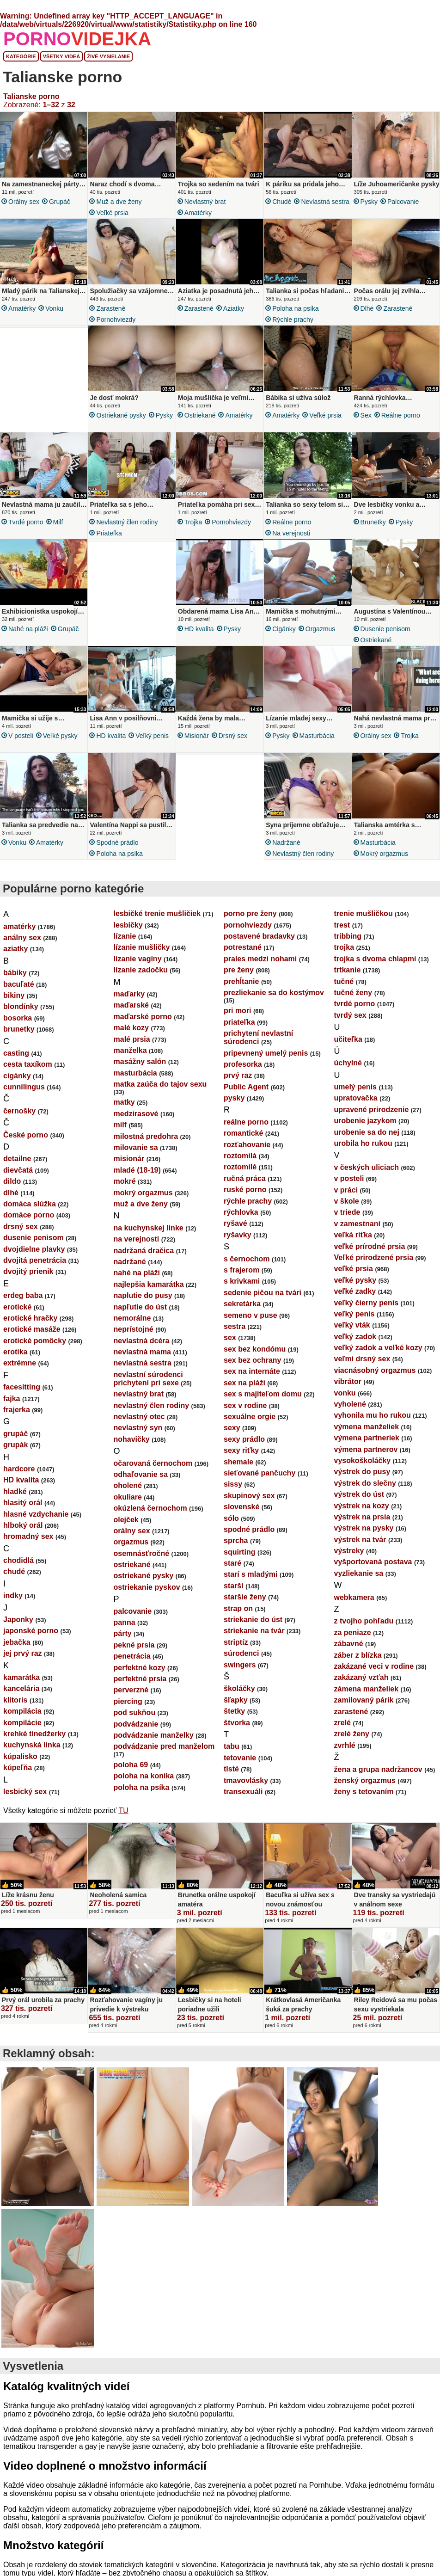 This screenshot has height=2576, width=440. What do you see at coordinates (348, 936) in the screenshot?
I see `tribbing` at bounding box center [348, 936].